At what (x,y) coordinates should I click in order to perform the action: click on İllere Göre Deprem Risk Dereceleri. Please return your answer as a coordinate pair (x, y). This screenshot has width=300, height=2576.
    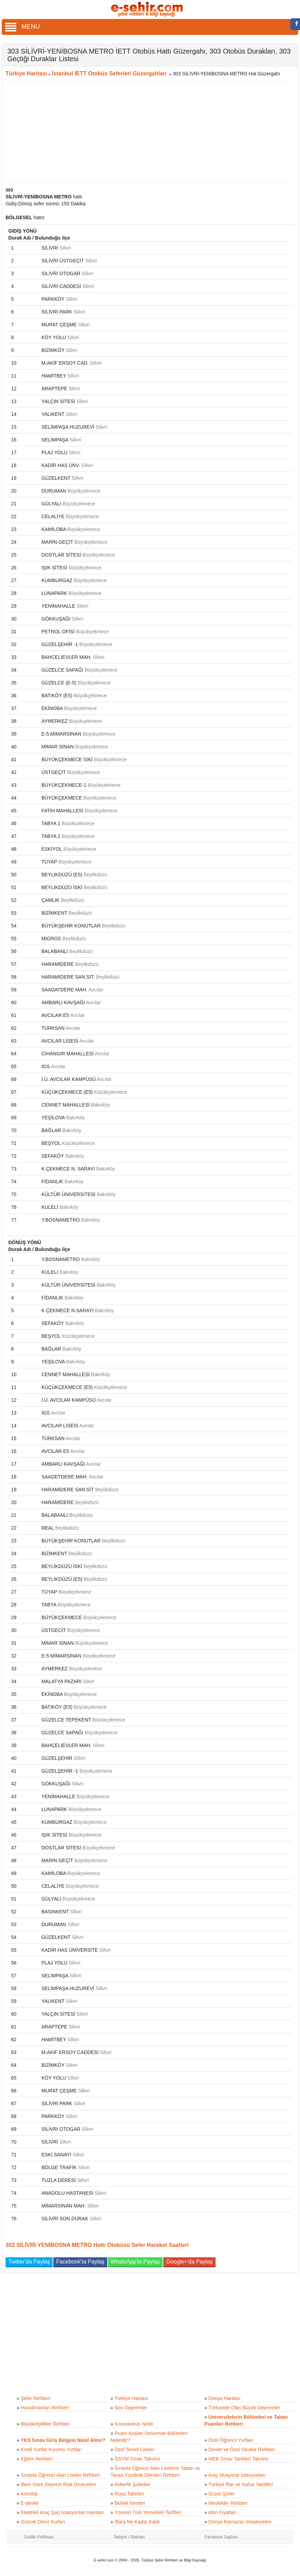
    Looking at the image, I should click on (58, 2484).